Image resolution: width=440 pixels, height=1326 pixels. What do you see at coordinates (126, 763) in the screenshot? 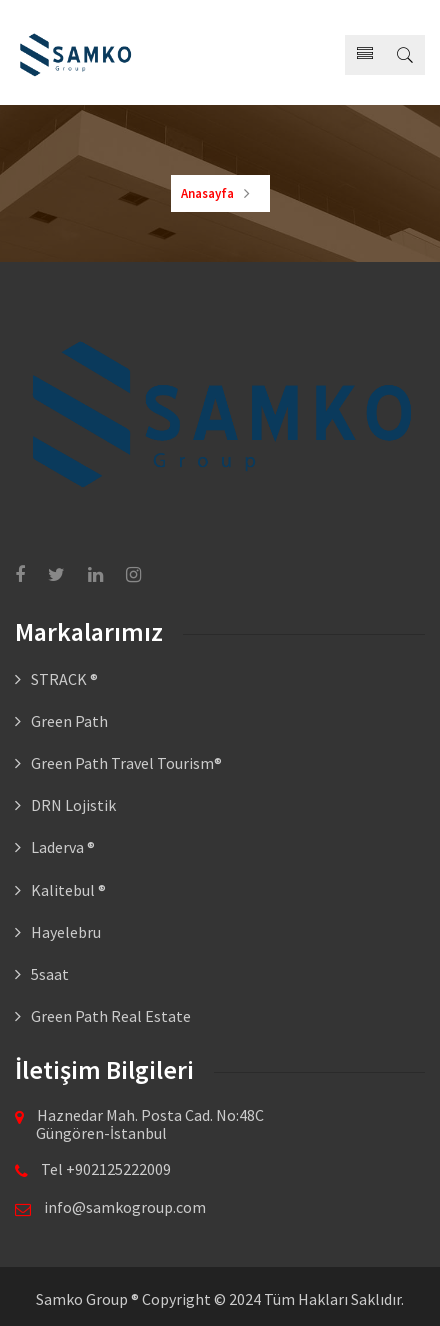
I see `Green Path Travel Tourism®` at bounding box center [126, 763].